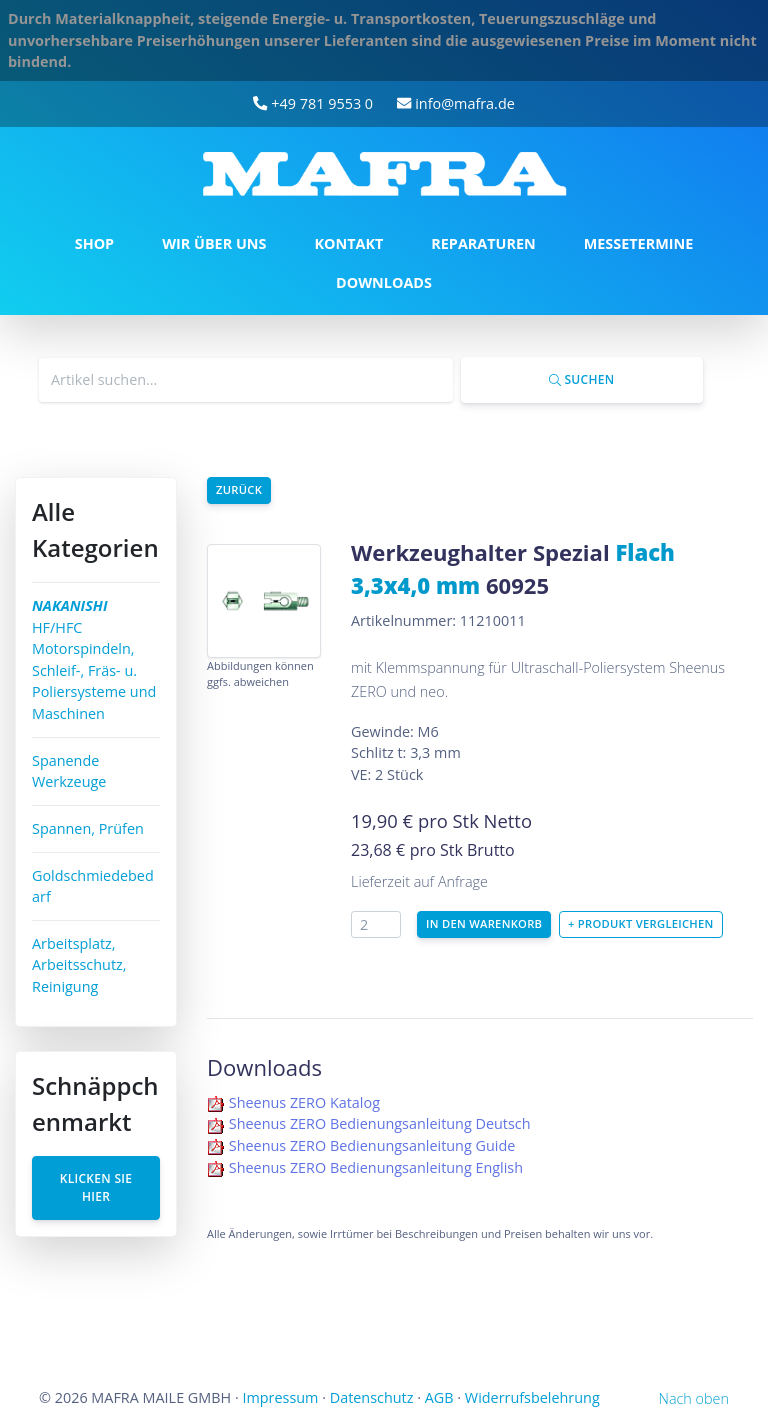 This screenshot has width=768, height=1427. What do you see at coordinates (280, 1397) in the screenshot?
I see `Impressum` at bounding box center [280, 1397].